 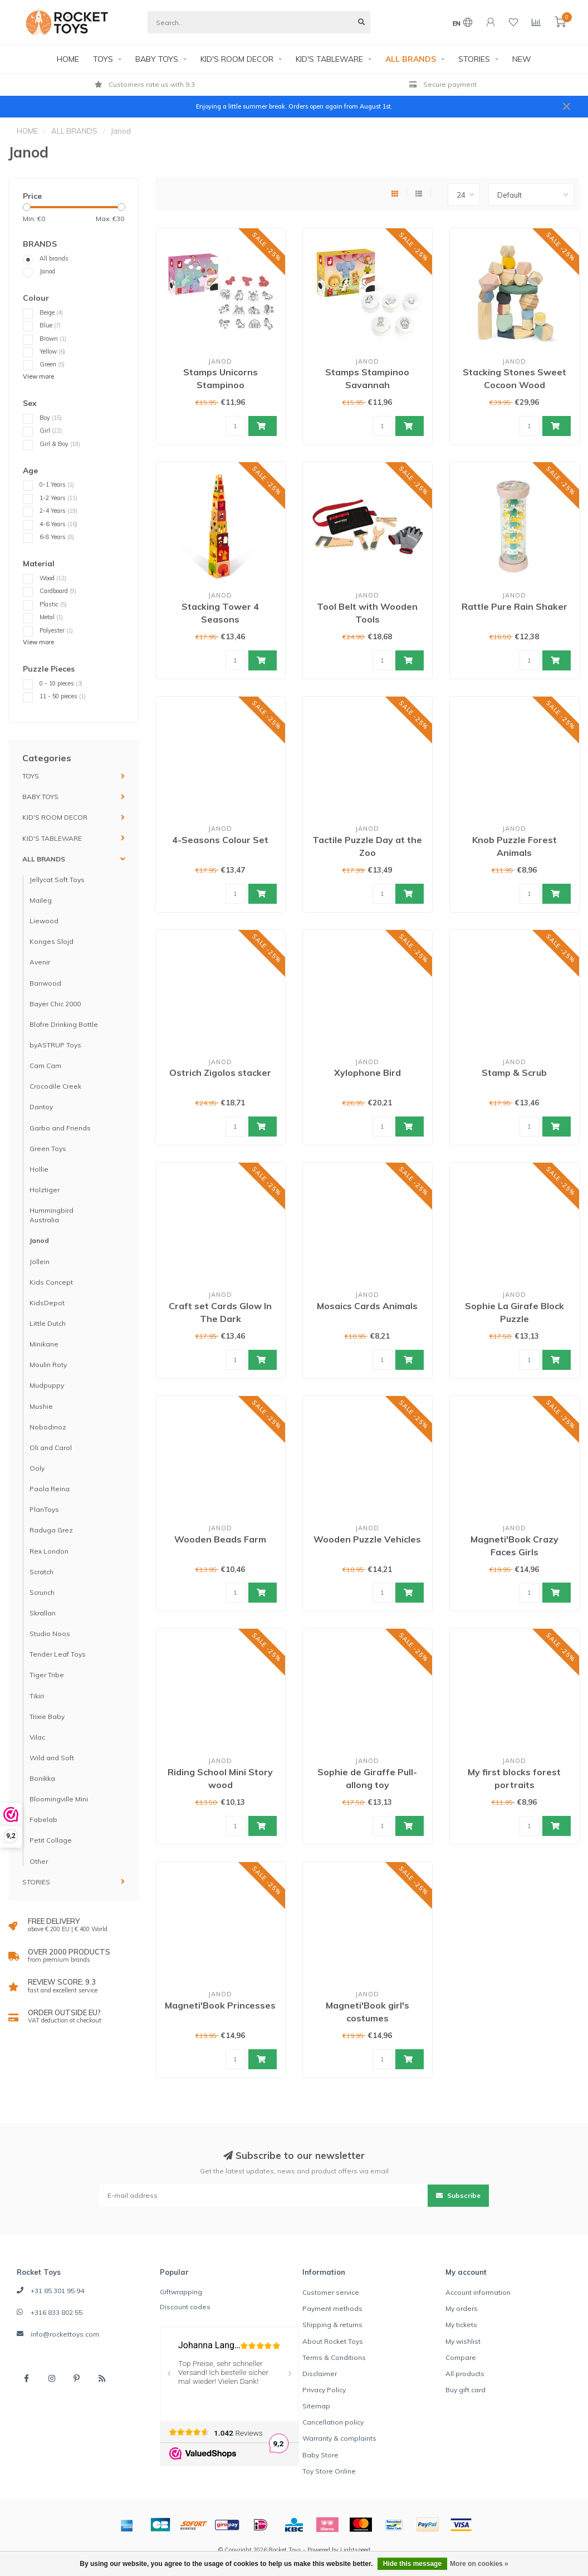 I want to click on byASTRUP Toys, so click(x=55, y=1045).